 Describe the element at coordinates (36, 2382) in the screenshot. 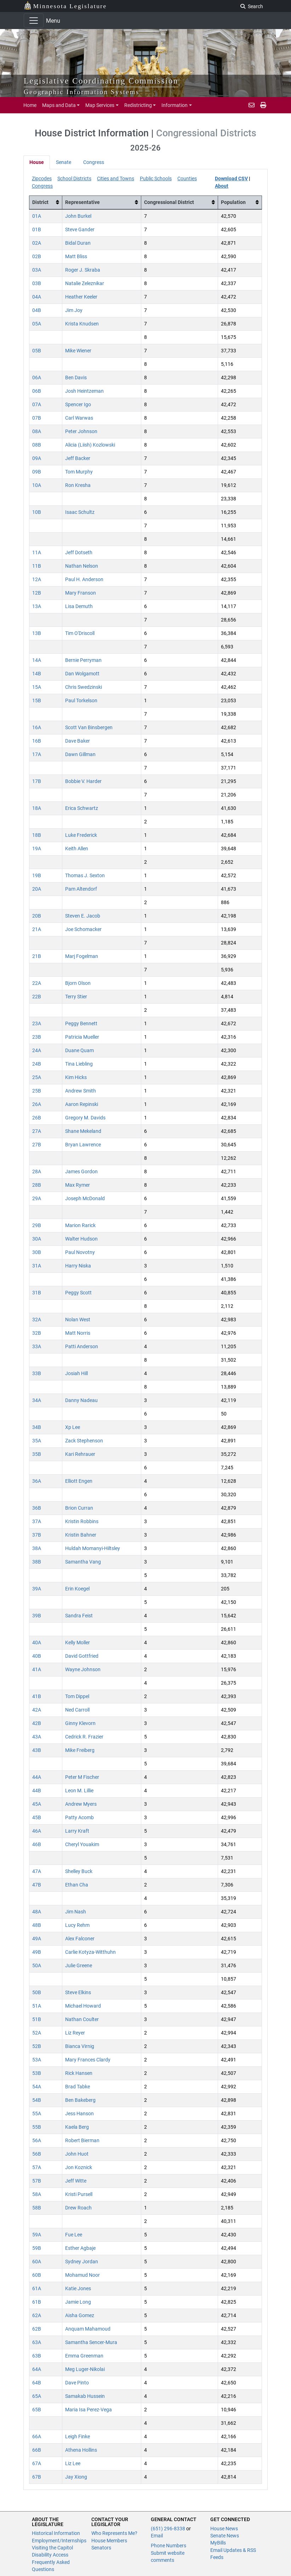

I see `64B` at that location.